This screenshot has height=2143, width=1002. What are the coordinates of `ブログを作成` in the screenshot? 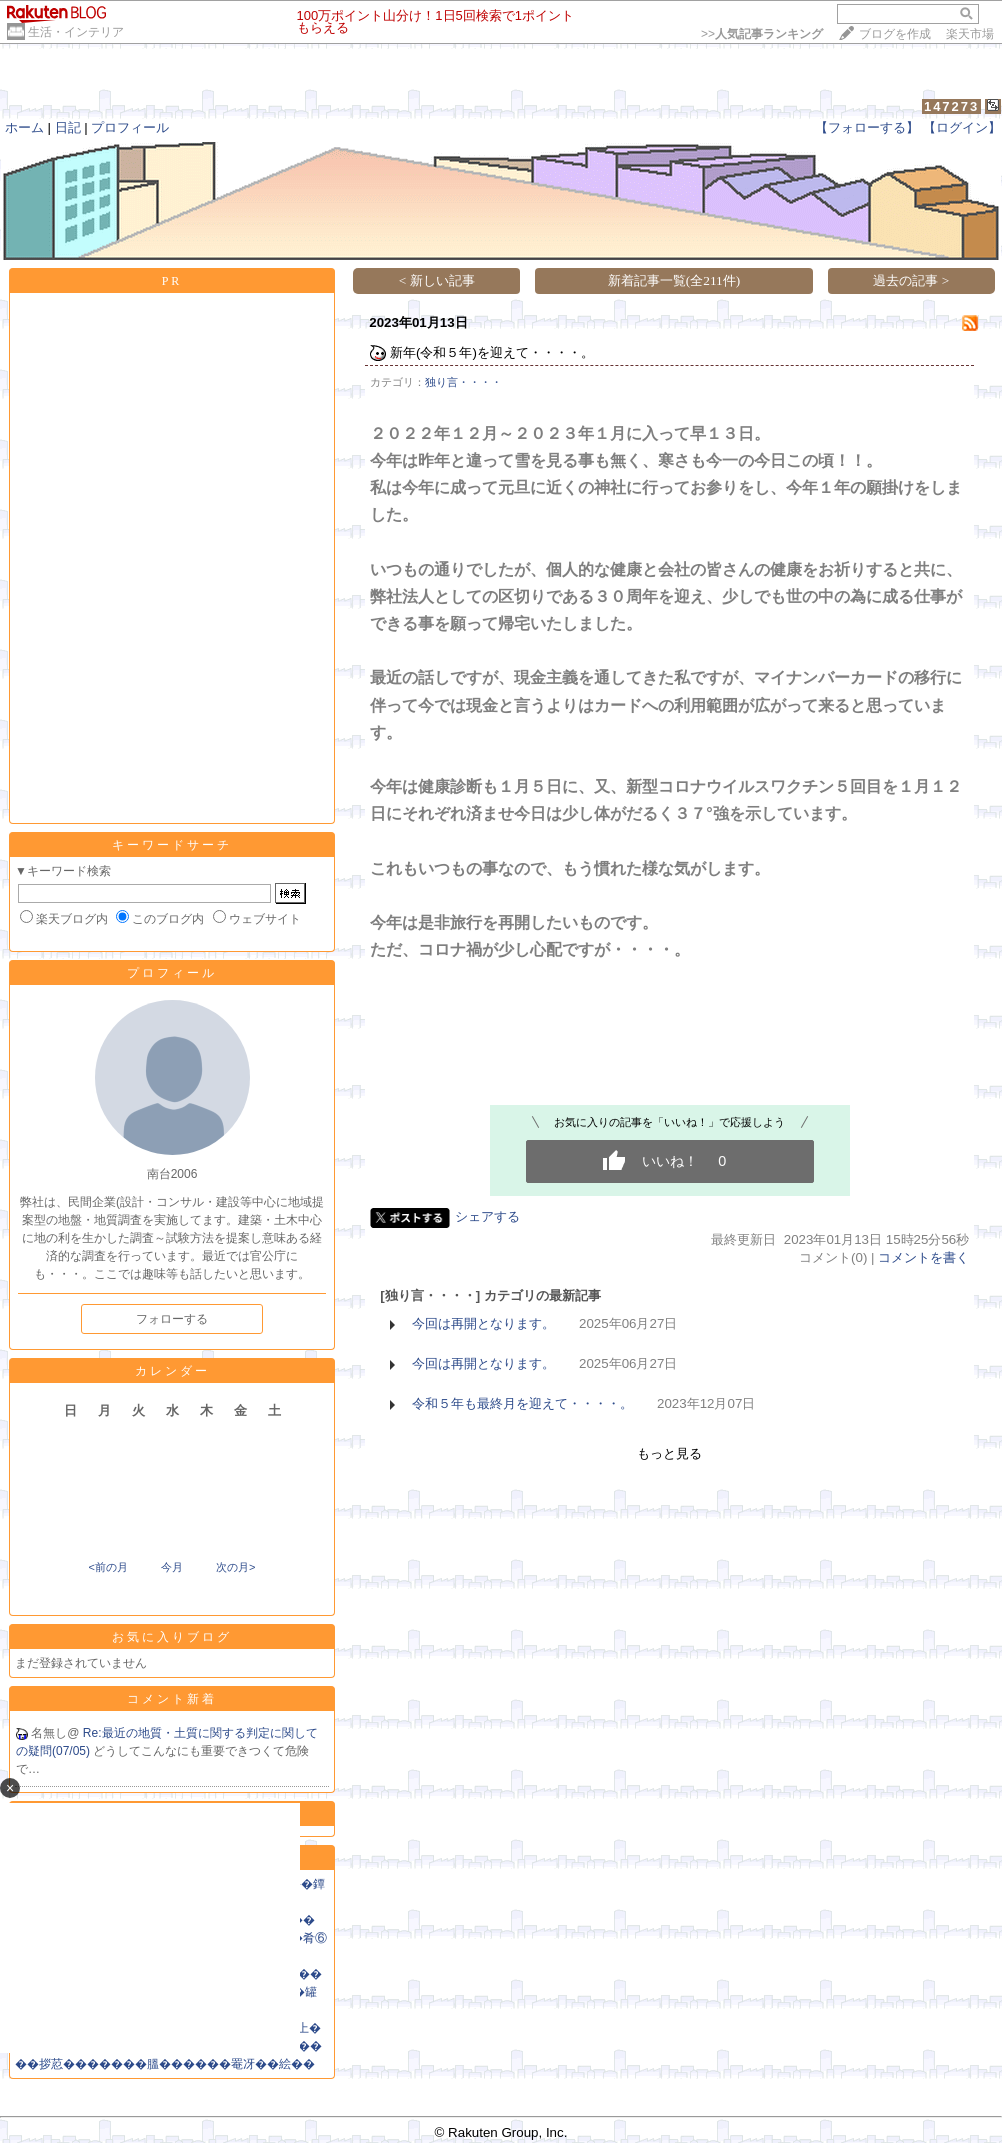 It's located at (895, 34).